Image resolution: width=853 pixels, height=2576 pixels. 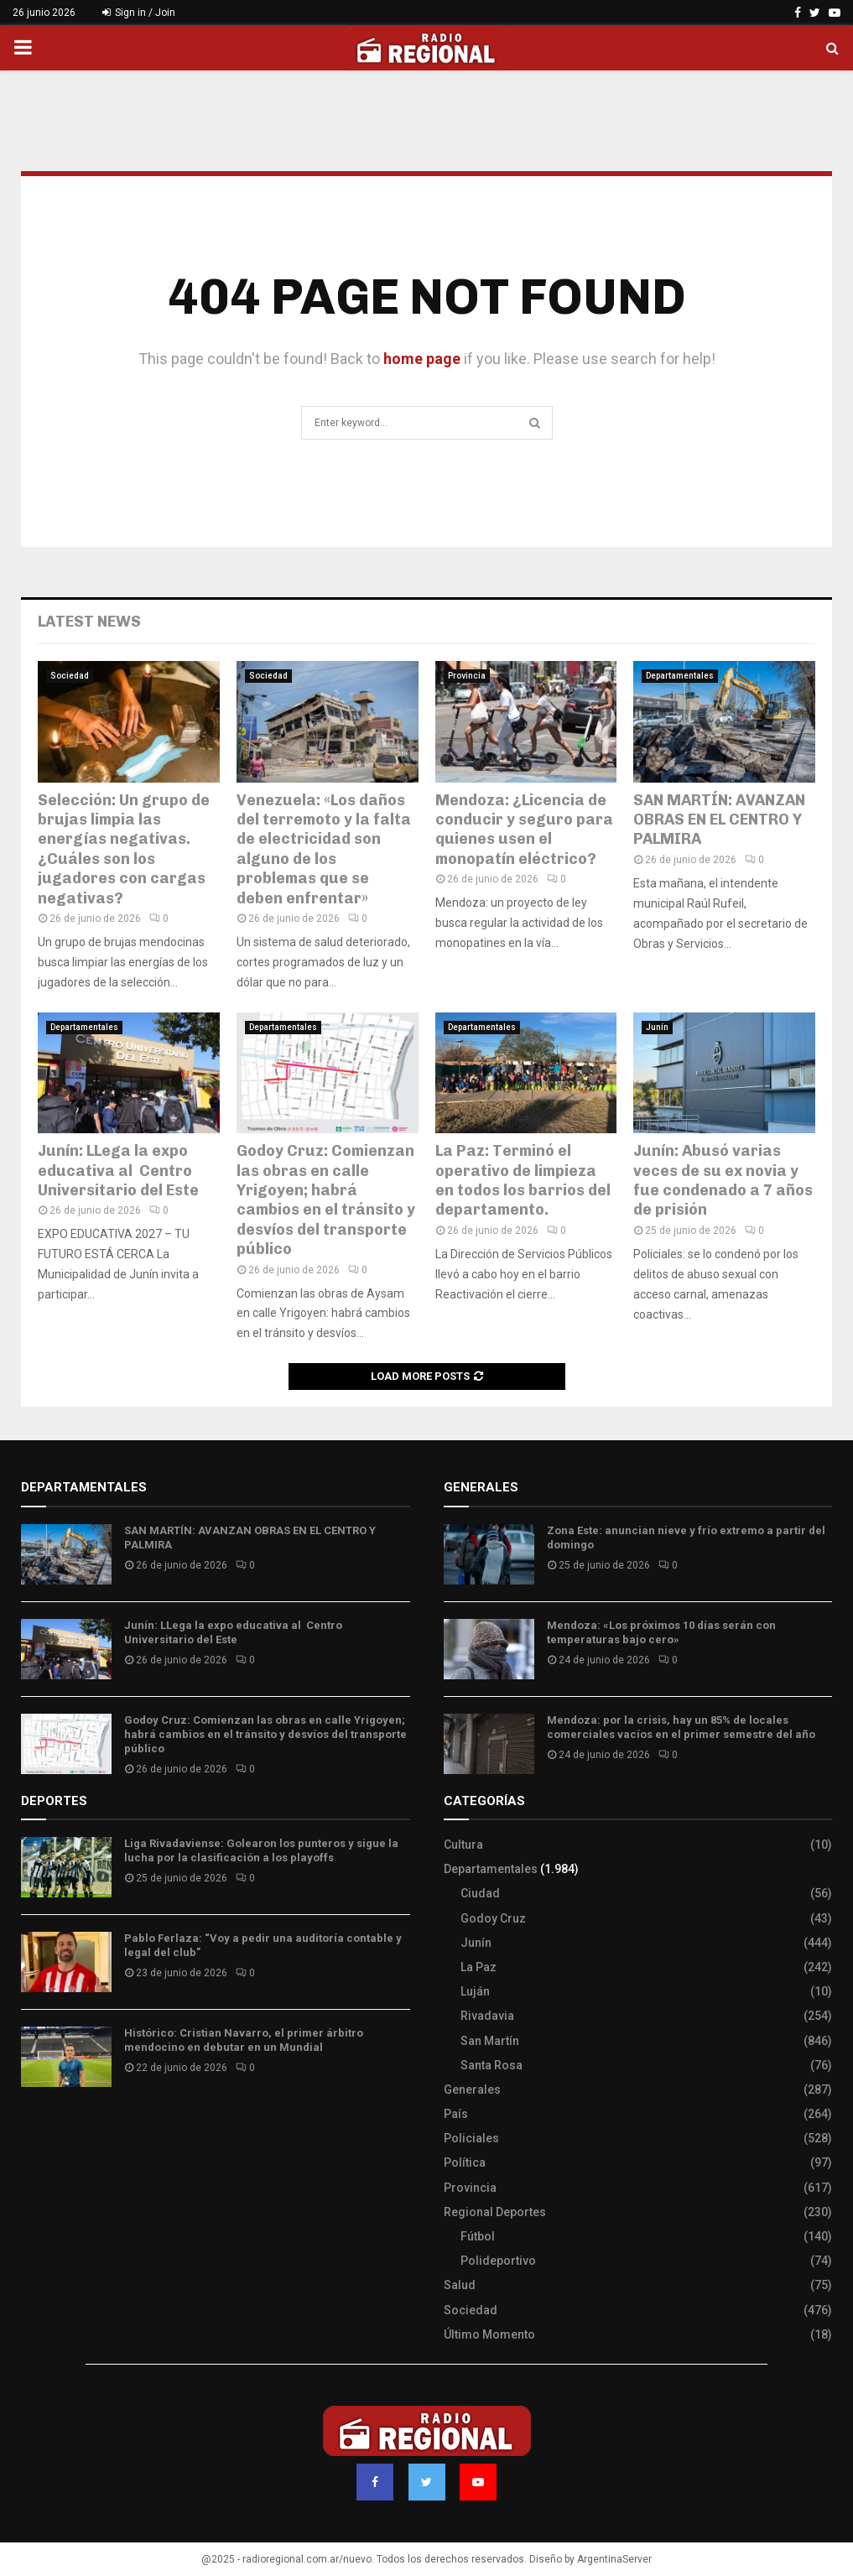 I want to click on Mendoza: ¿Licencia de conducir y seguro para quienes usen el monopatín eléctrico?, so click(x=524, y=829).